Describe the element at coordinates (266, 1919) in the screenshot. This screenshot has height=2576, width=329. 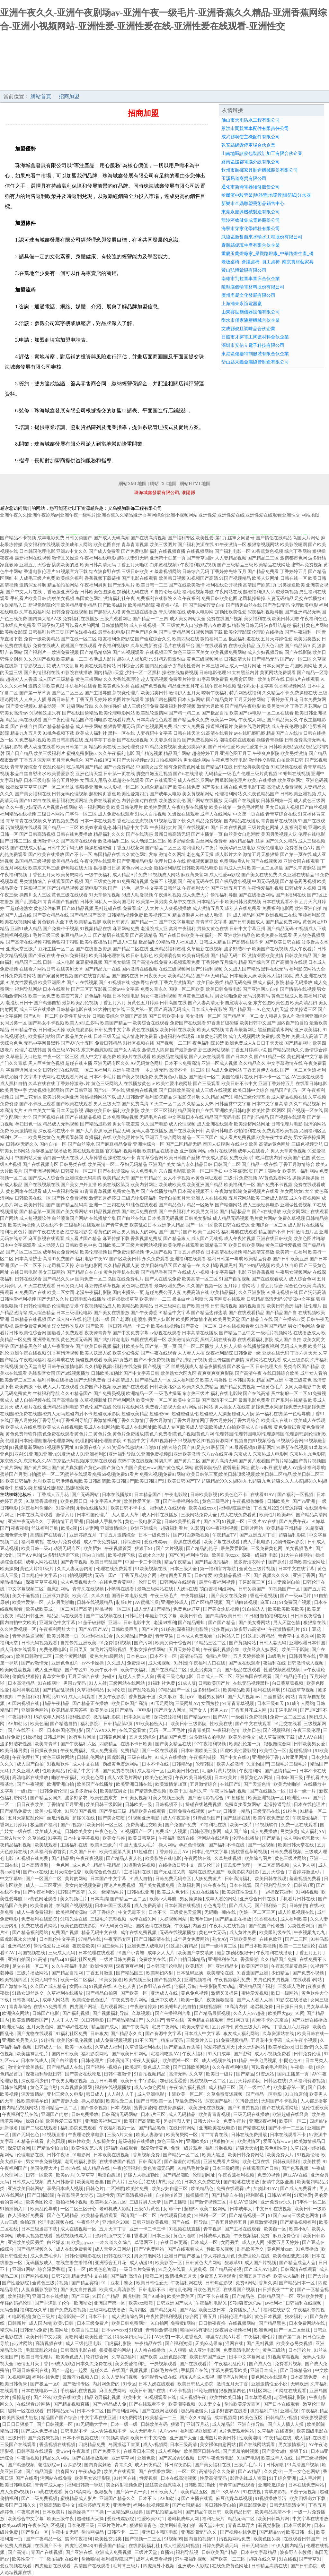
I see `91香蕉在线` at that location.